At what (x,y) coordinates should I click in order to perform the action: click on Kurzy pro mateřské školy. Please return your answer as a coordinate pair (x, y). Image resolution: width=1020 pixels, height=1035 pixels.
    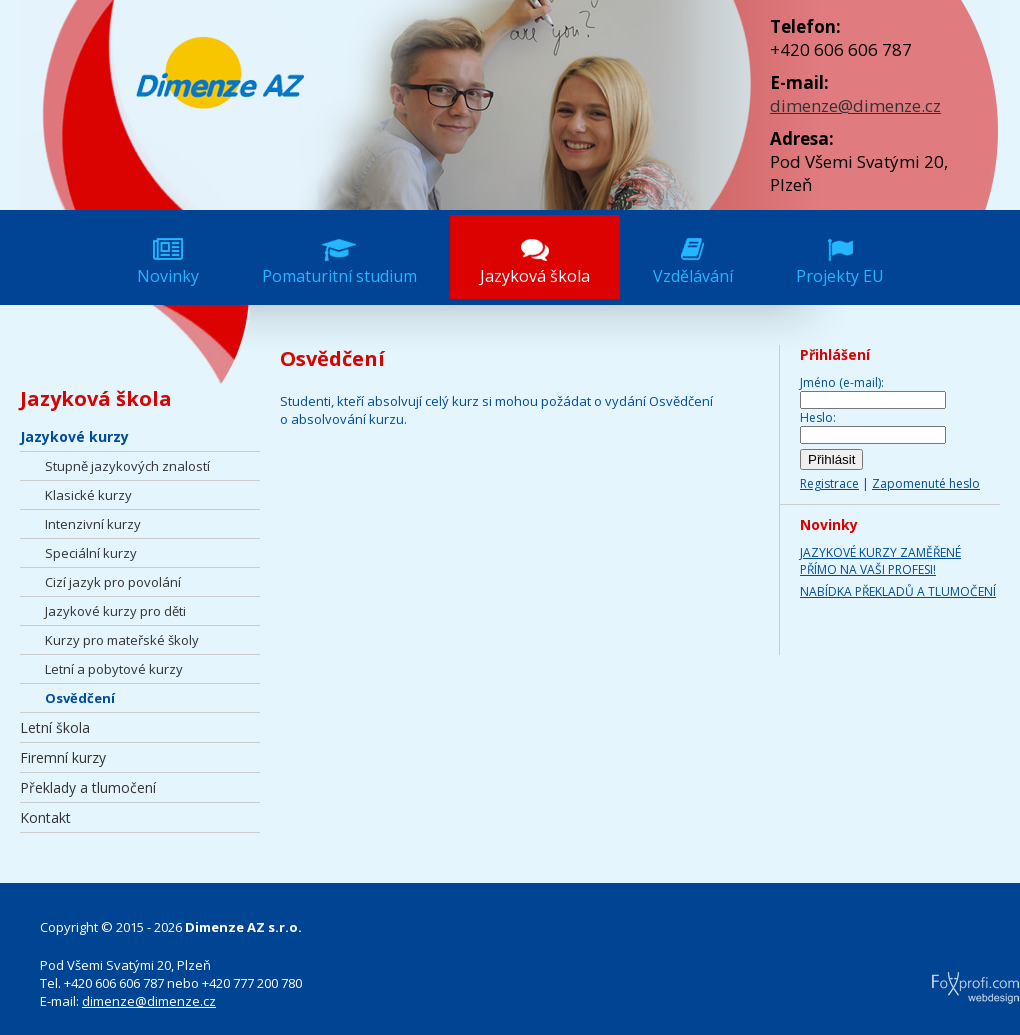
    Looking at the image, I should click on (122, 640).